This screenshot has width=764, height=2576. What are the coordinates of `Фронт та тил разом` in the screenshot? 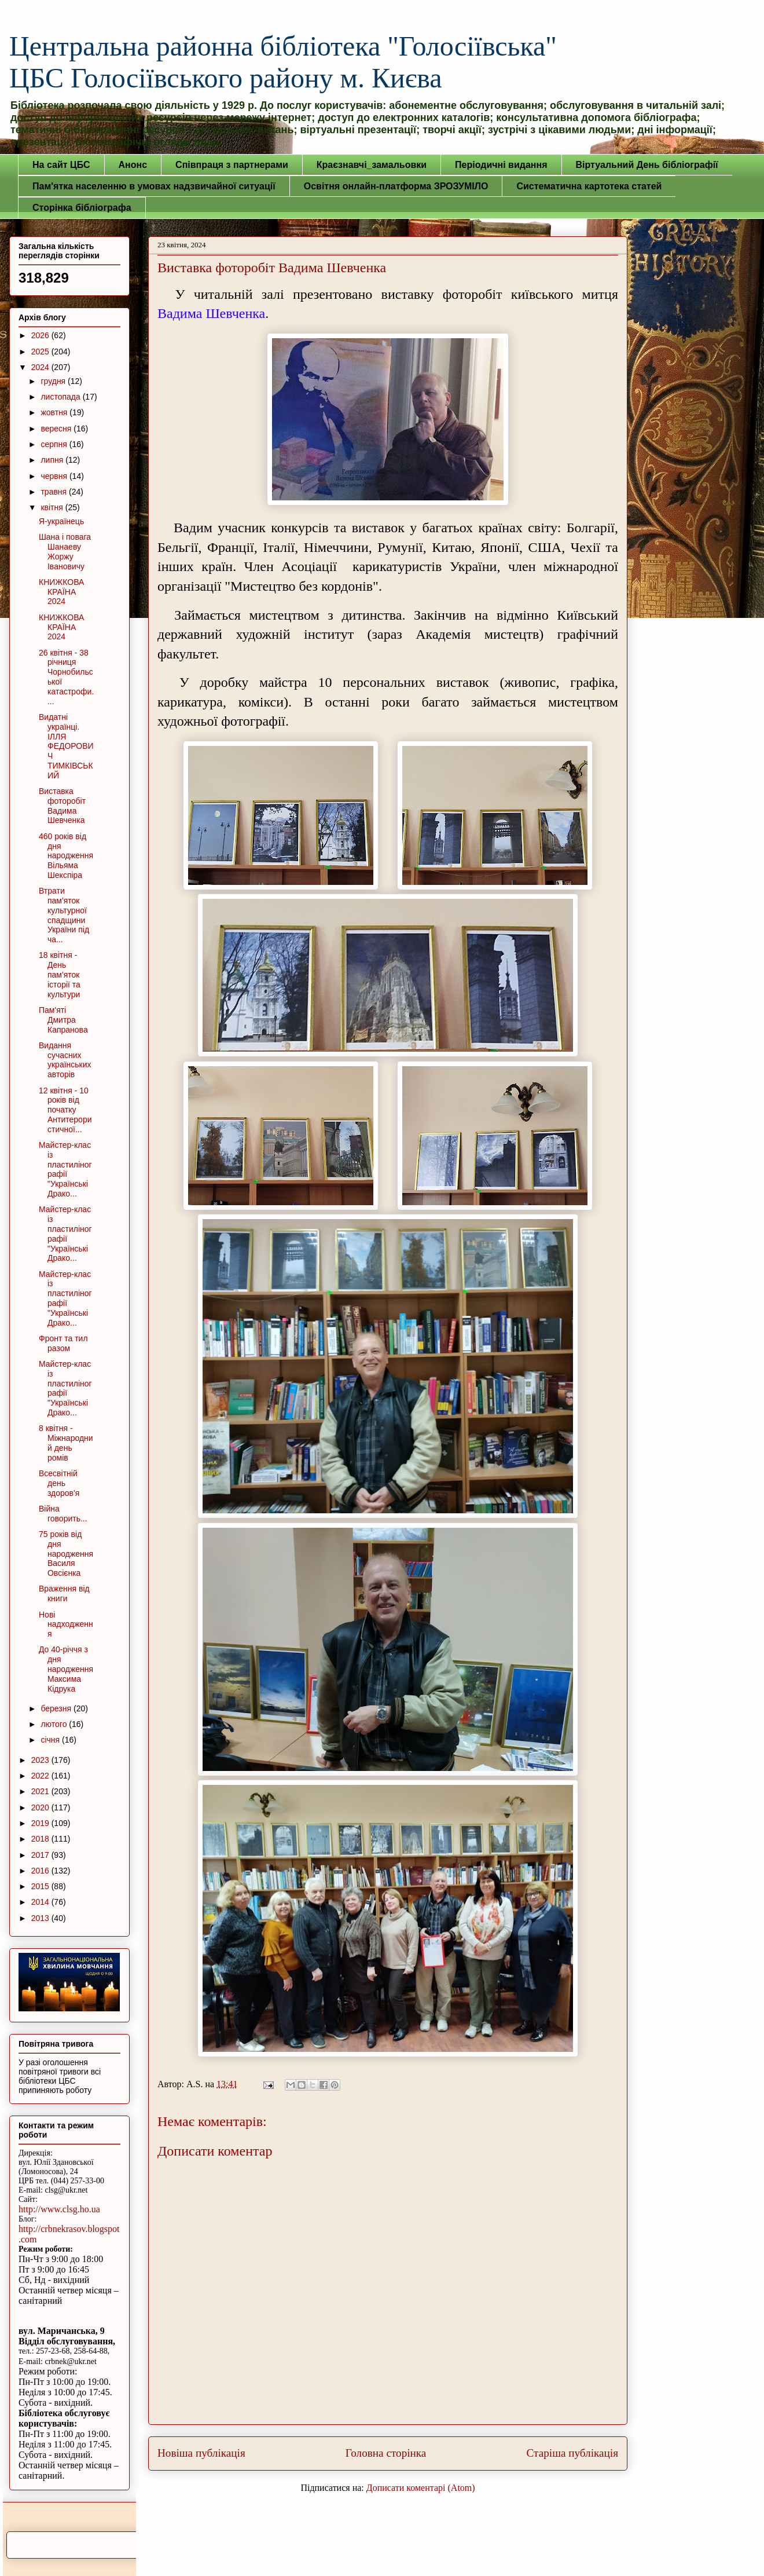 It's located at (63, 1343).